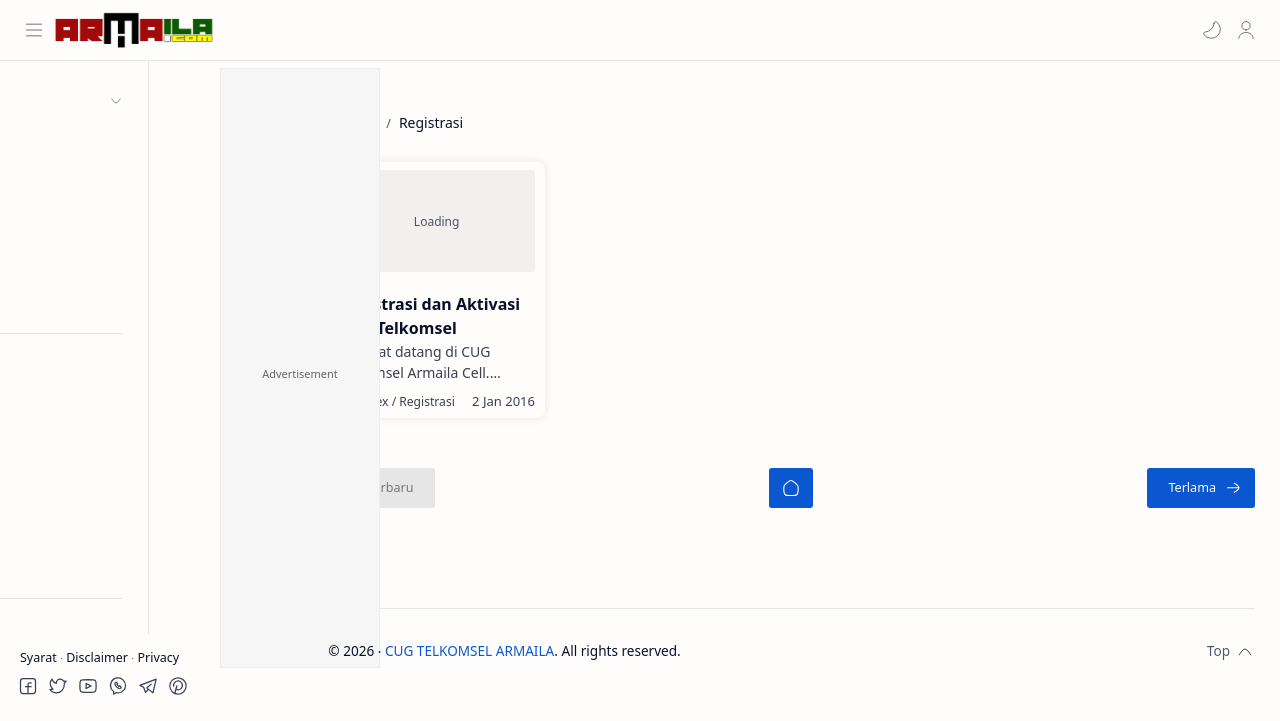 This screenshot has width=1280, height=721. What do you see at coordinates (158, 657) in the screenshot?
I see `Privacy` at bounding box center [158, 657].